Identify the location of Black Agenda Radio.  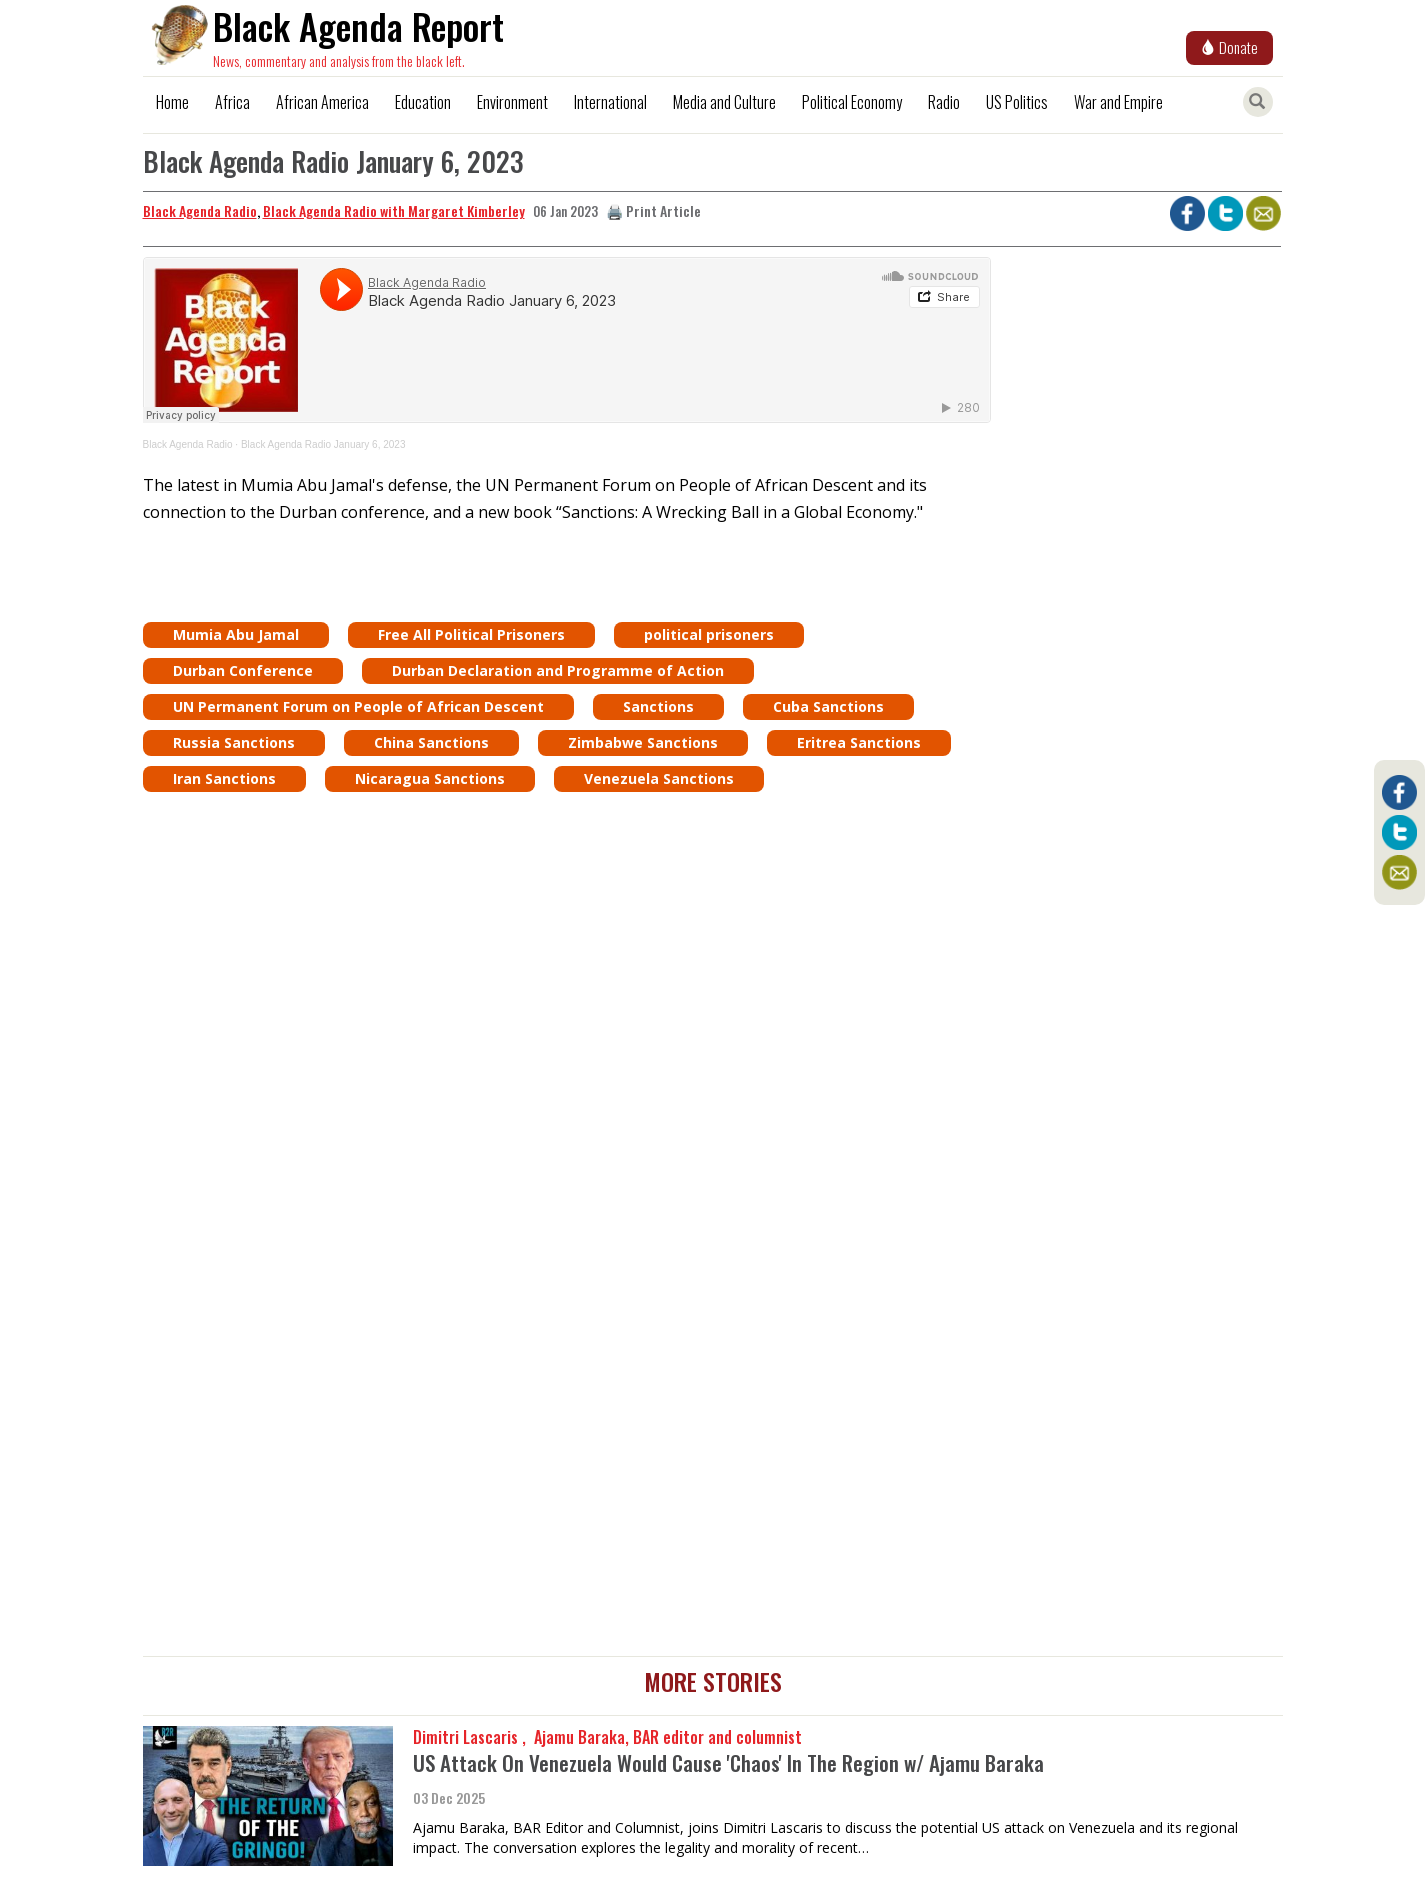
(200, 210).